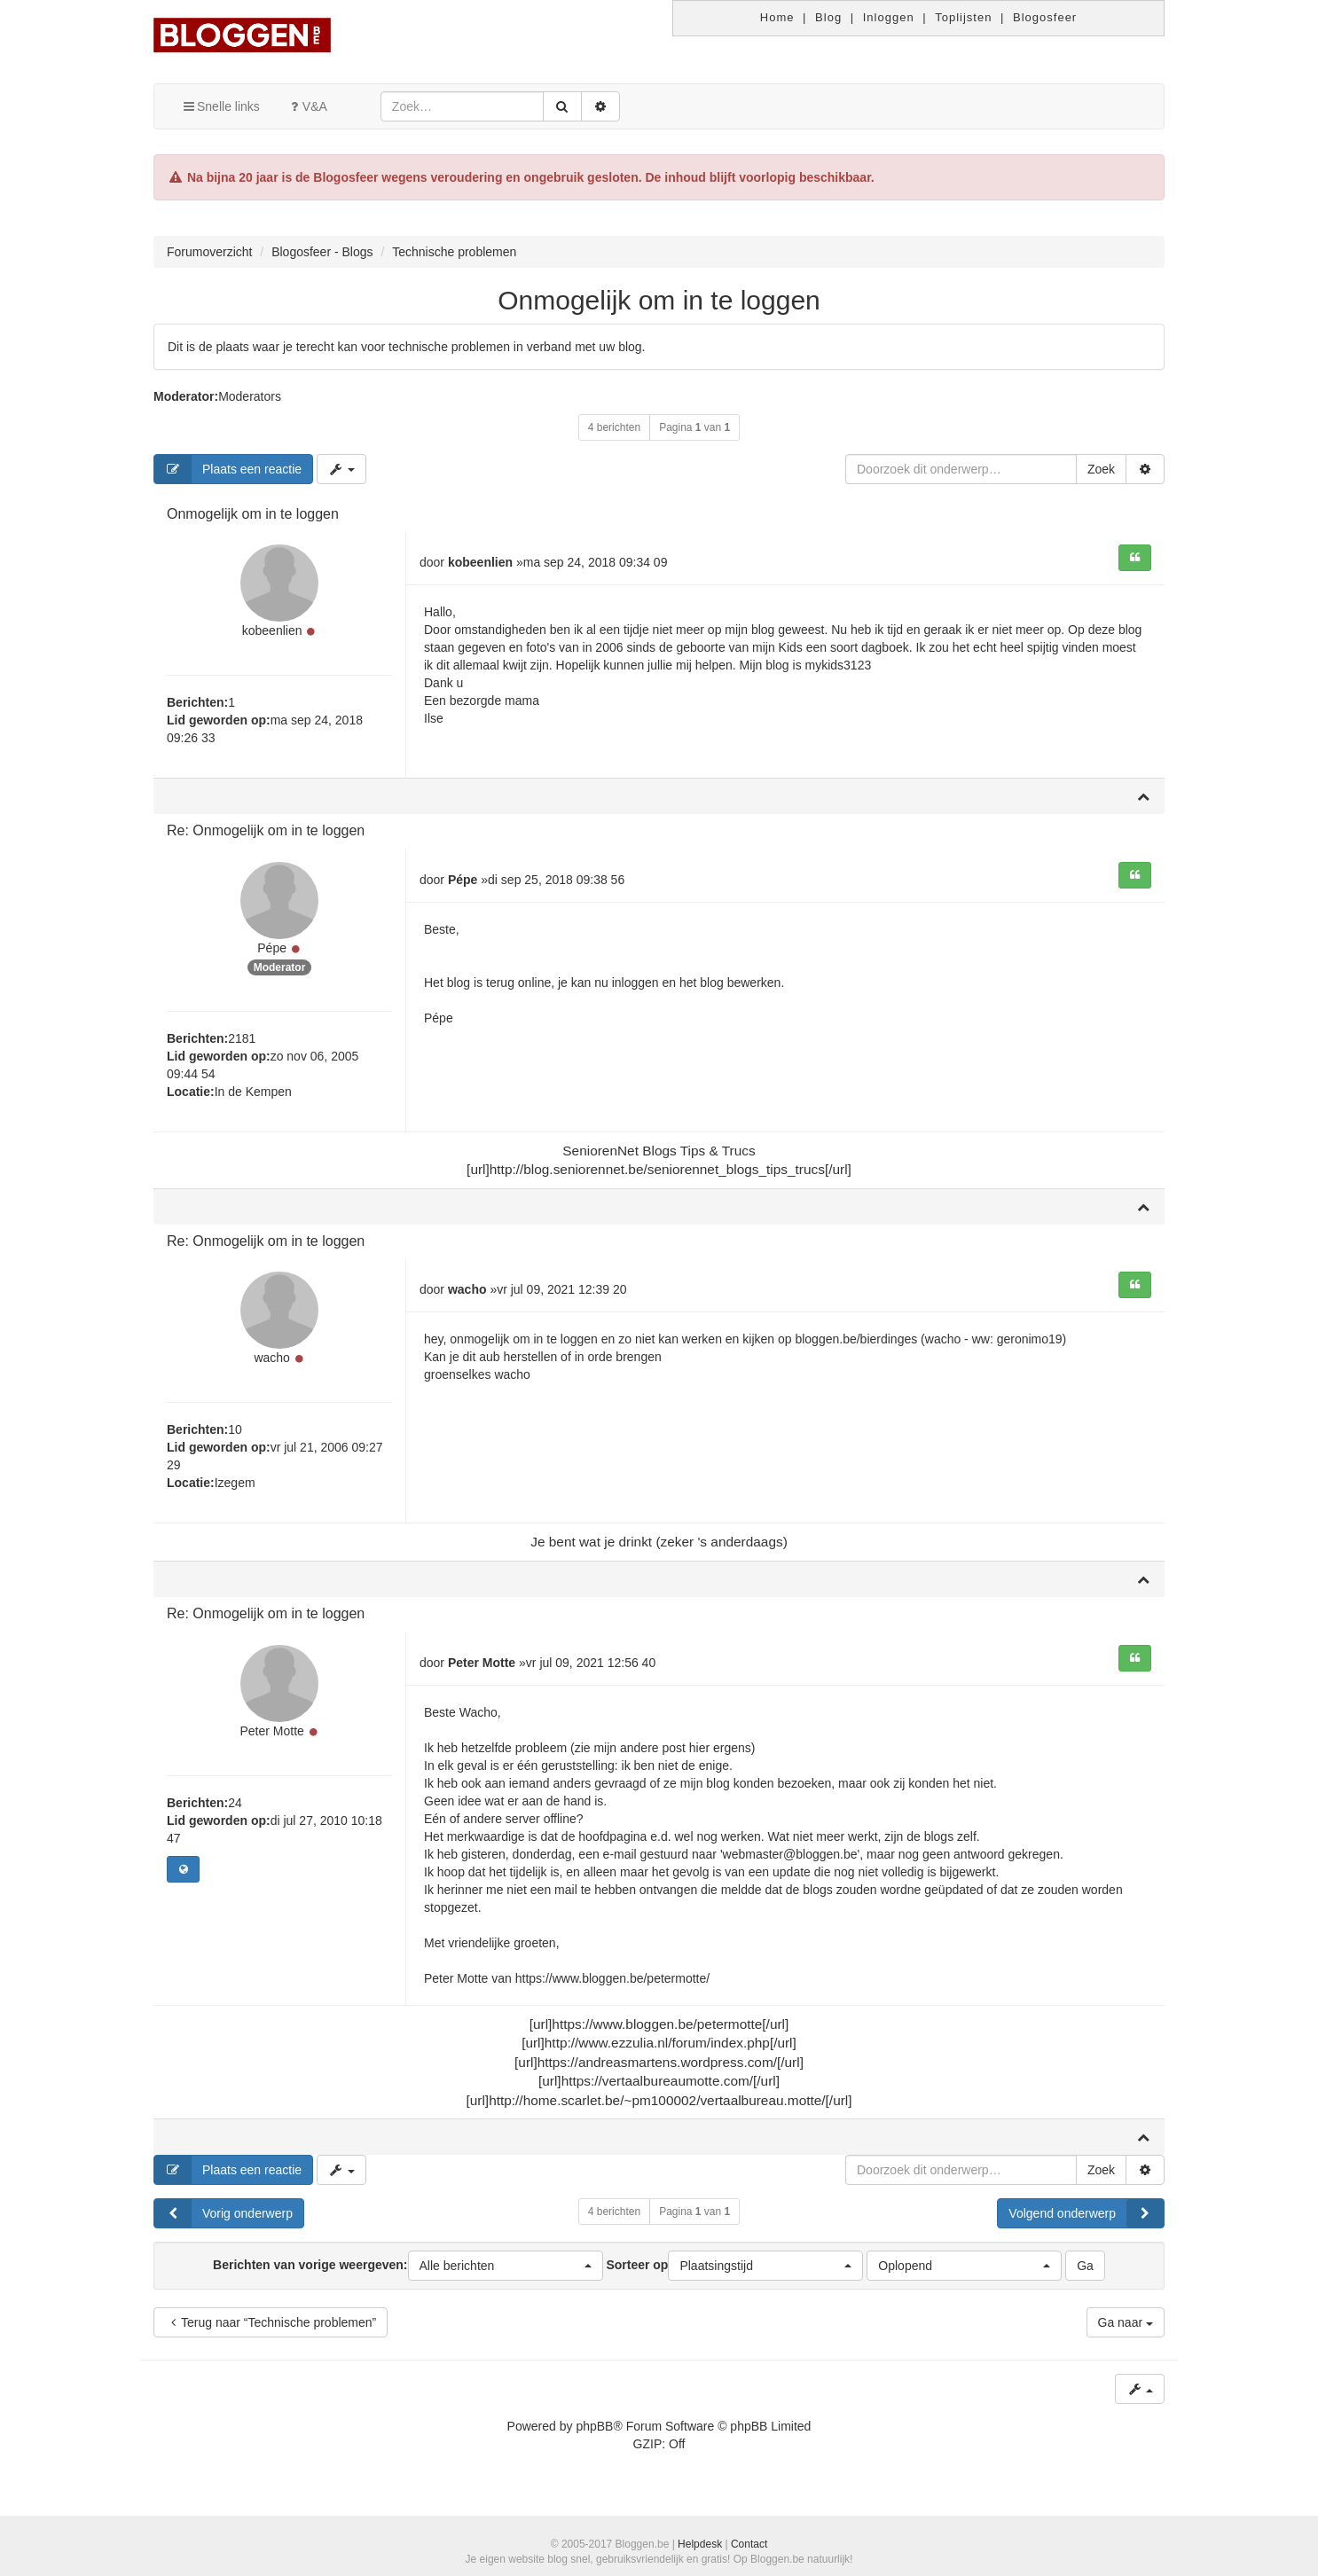  Describe the element at coordinates (1086, 2221) in the screenshot. I see `Volgend onderwerp` at that location.